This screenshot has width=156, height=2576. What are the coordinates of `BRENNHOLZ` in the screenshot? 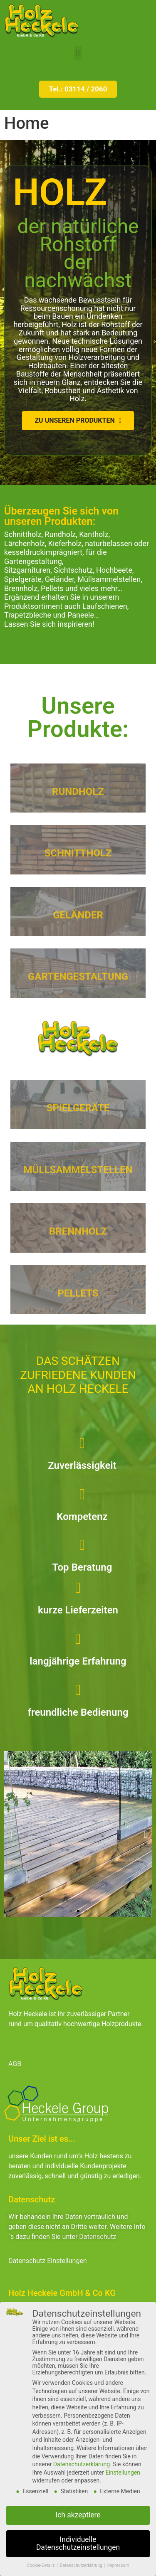 It's located at (78, 1240).